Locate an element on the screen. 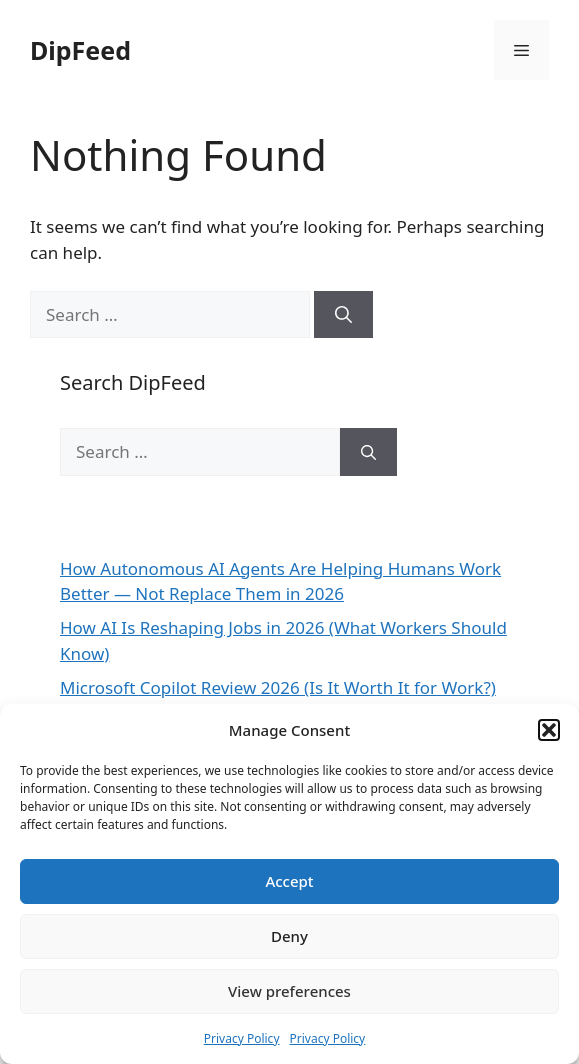 The height and width of the screenshot is (1064, 579). Privacy Policy is located at coordinates (242, 1038).